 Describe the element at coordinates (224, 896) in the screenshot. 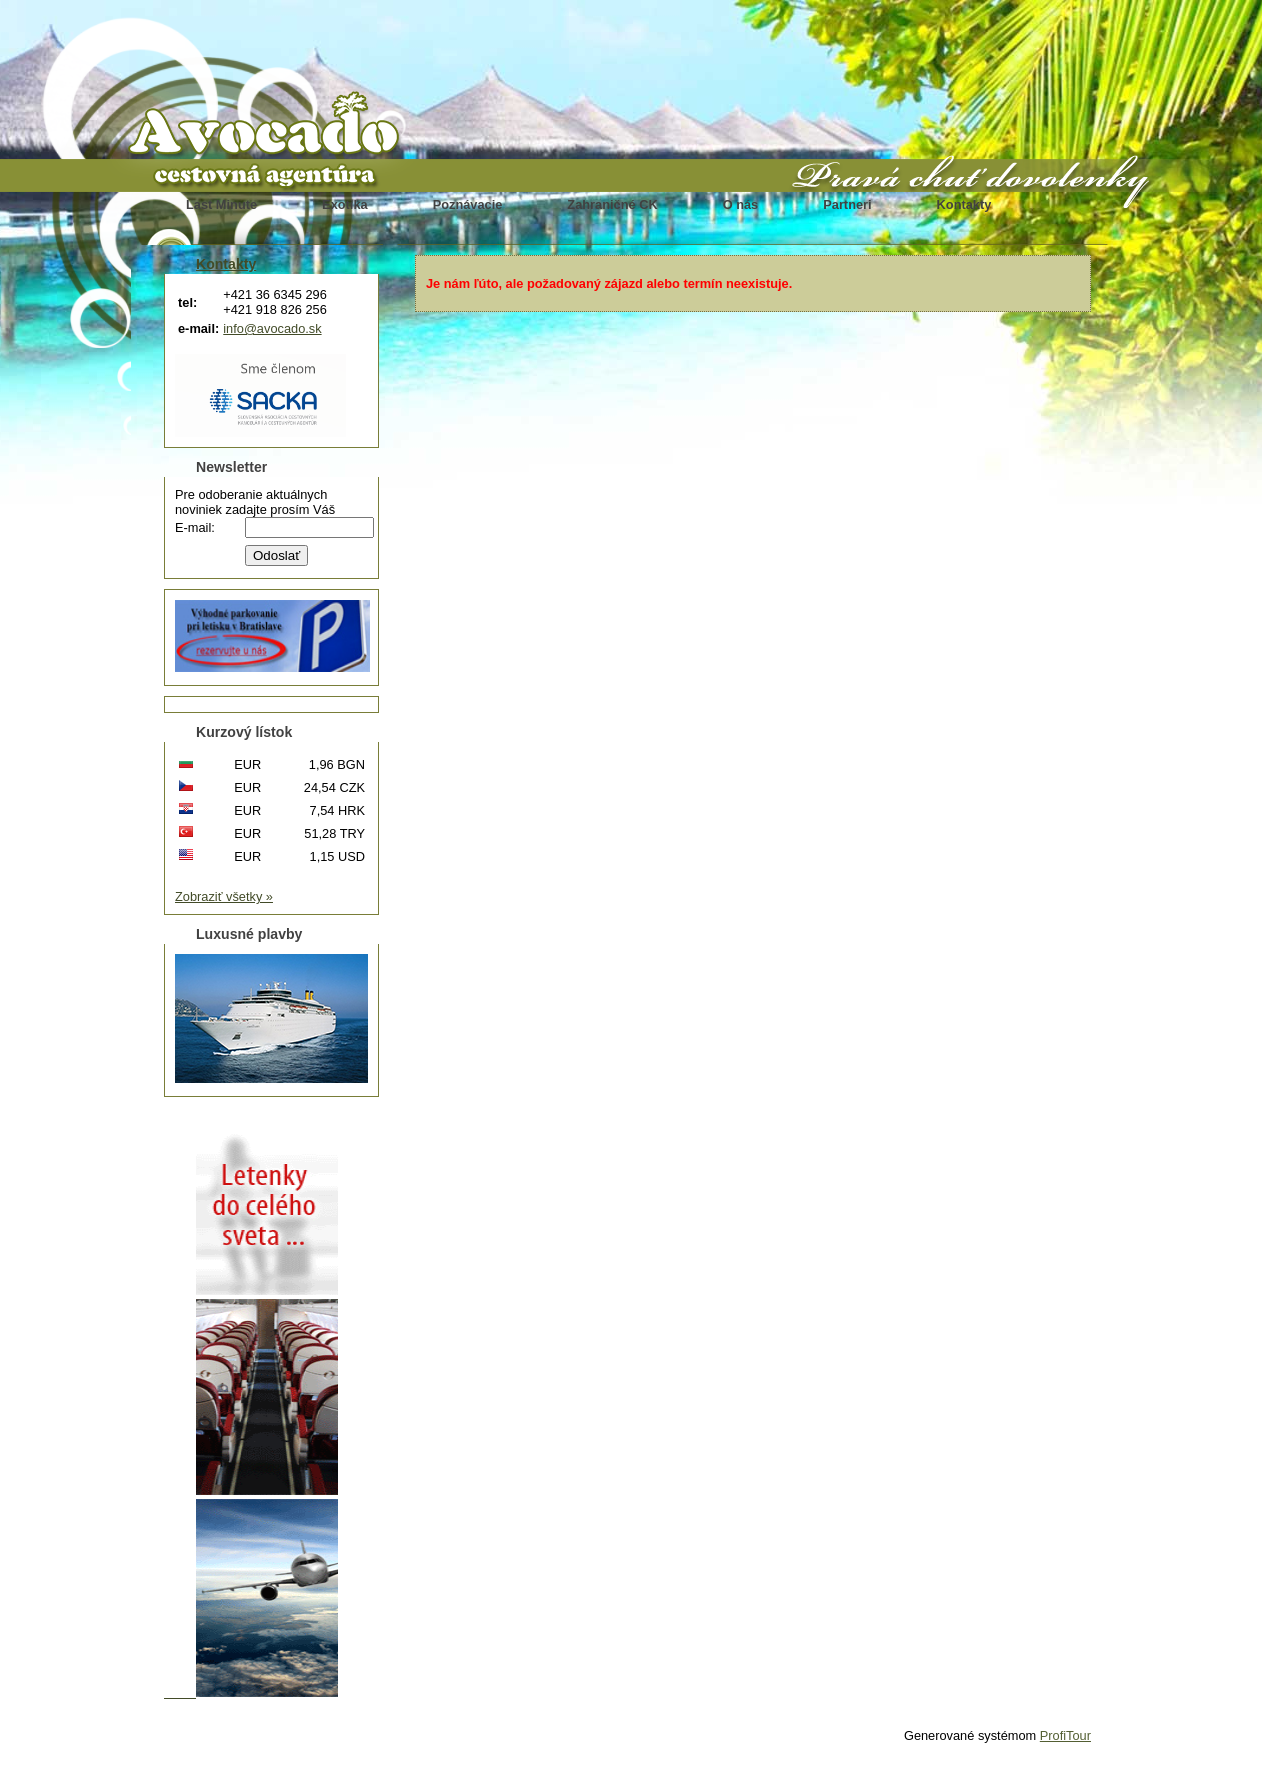

I see `Zobraziť všetky »` at that location.